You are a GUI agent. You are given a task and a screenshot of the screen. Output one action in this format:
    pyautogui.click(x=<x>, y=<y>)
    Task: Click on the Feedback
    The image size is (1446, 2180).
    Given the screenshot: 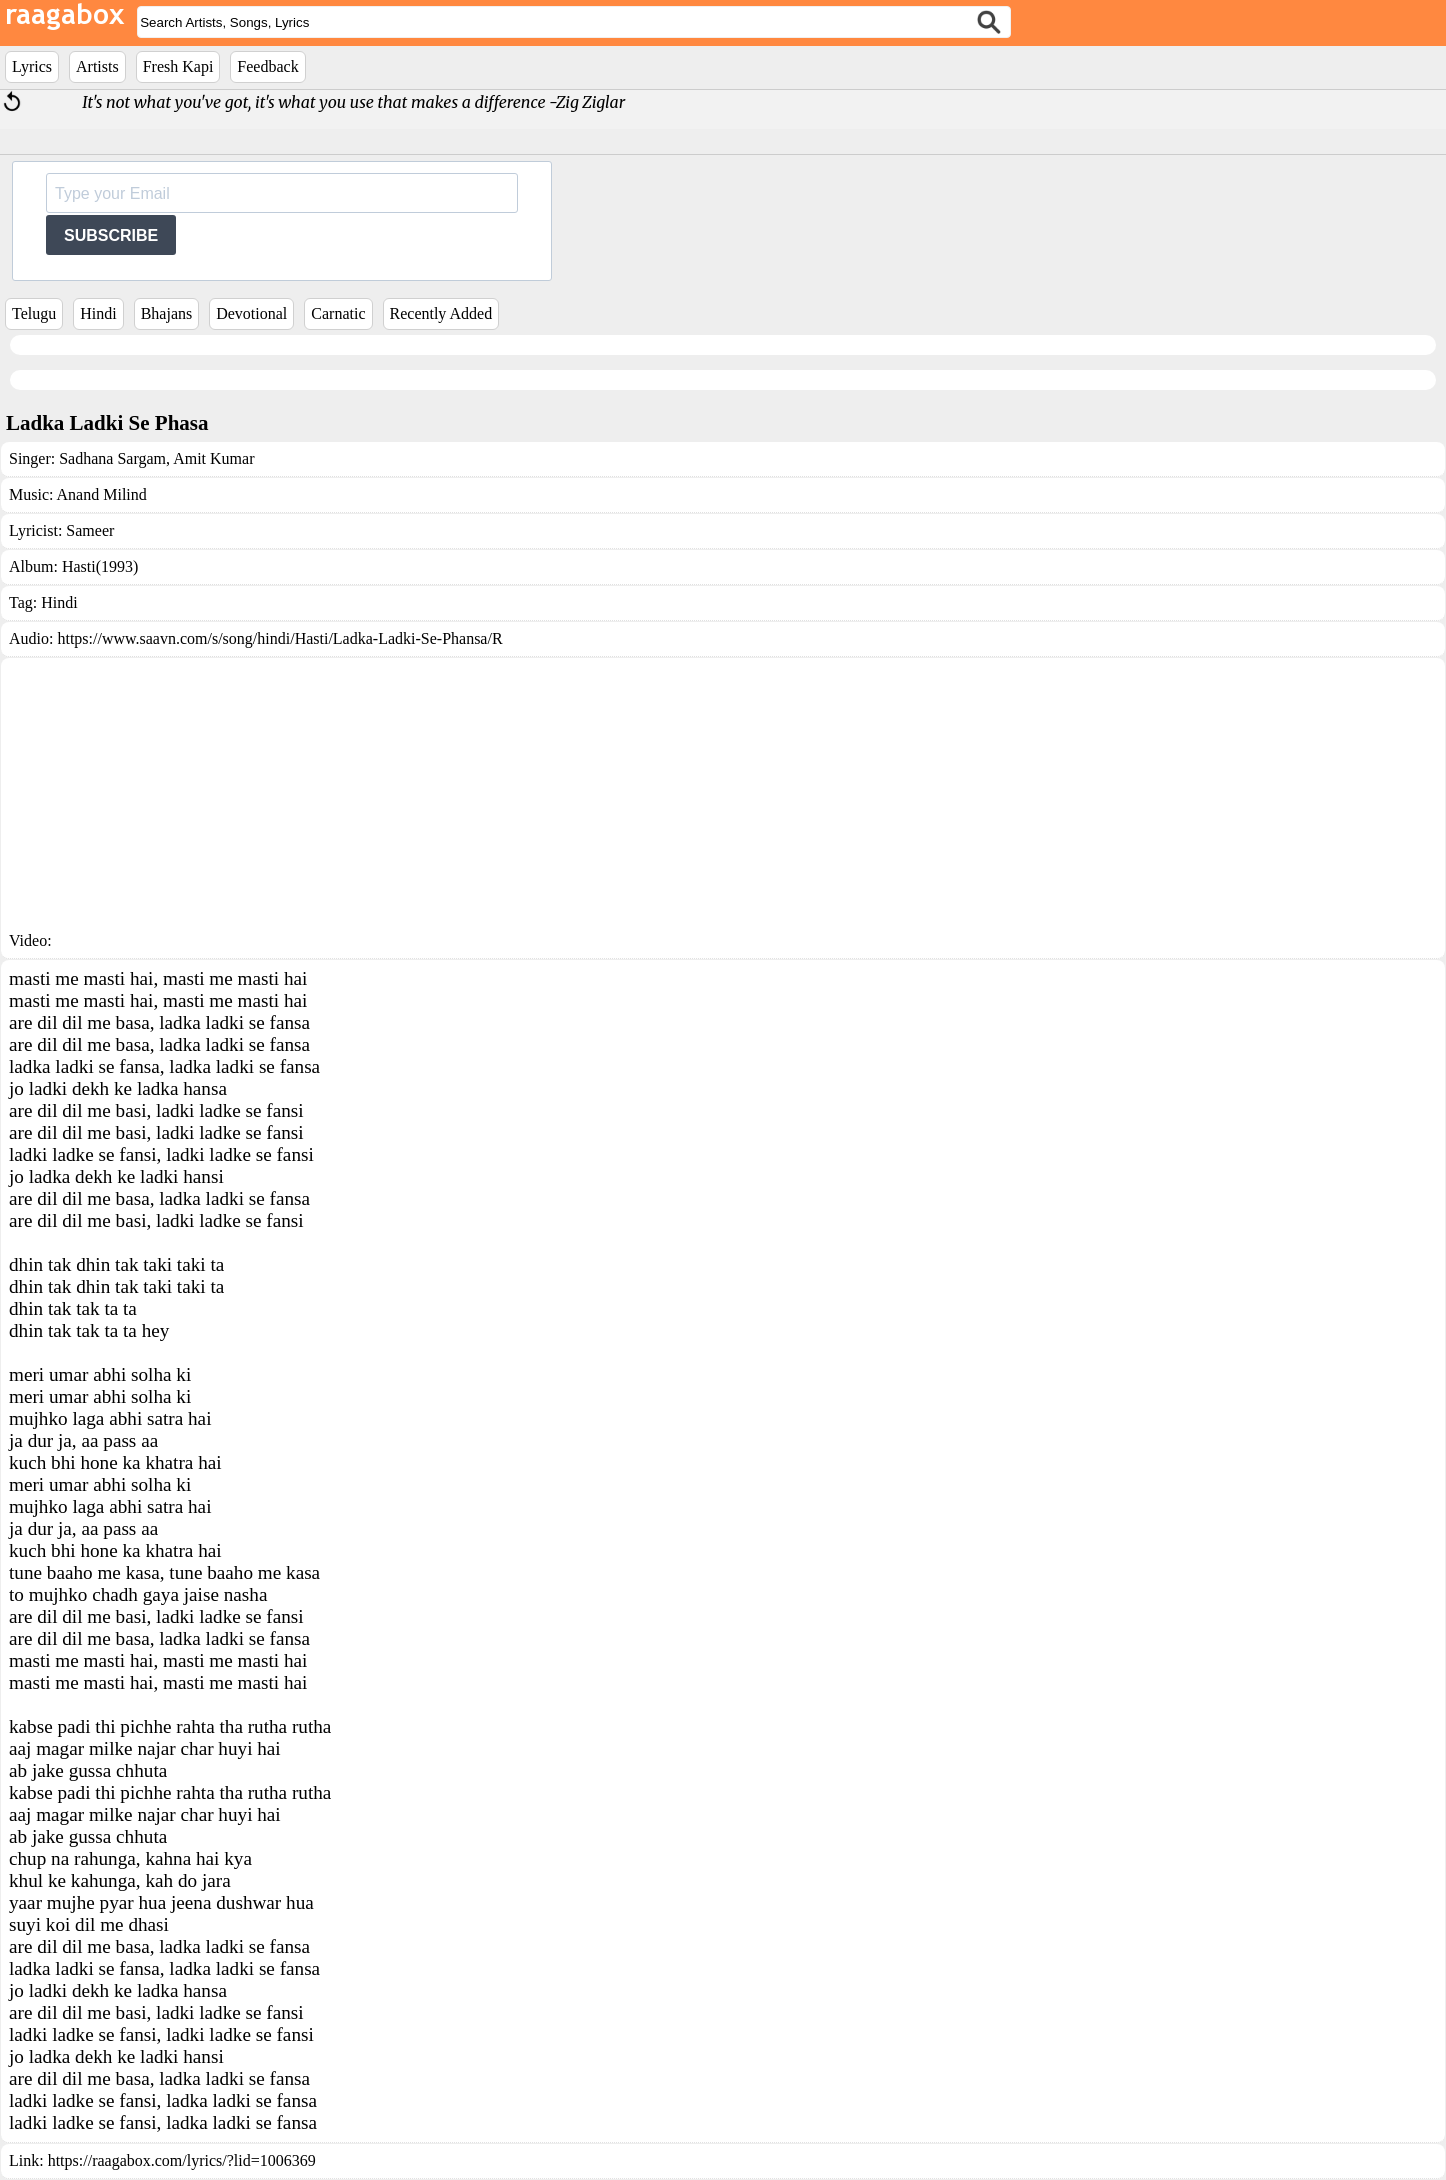 What is the action you would take?
    pyautogui.click(x=267, y=66)
    